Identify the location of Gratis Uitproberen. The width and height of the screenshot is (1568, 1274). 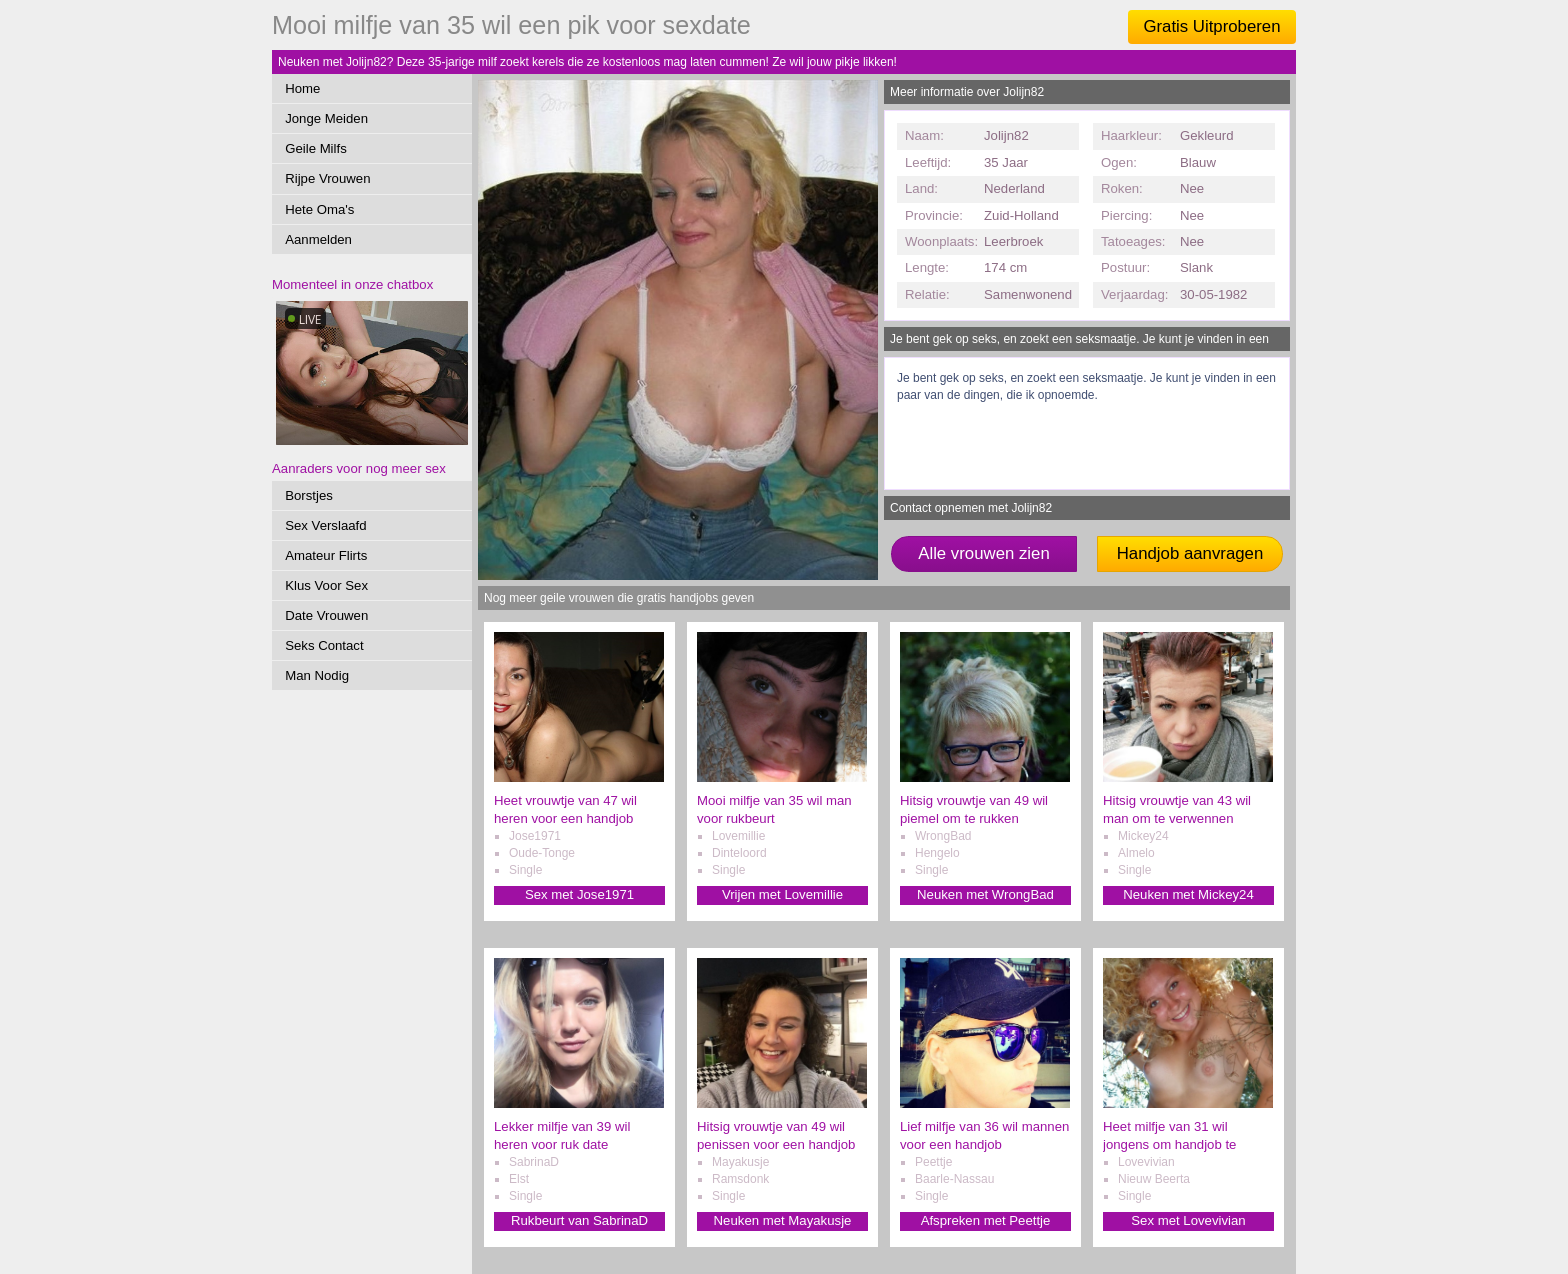
(1211, 26).